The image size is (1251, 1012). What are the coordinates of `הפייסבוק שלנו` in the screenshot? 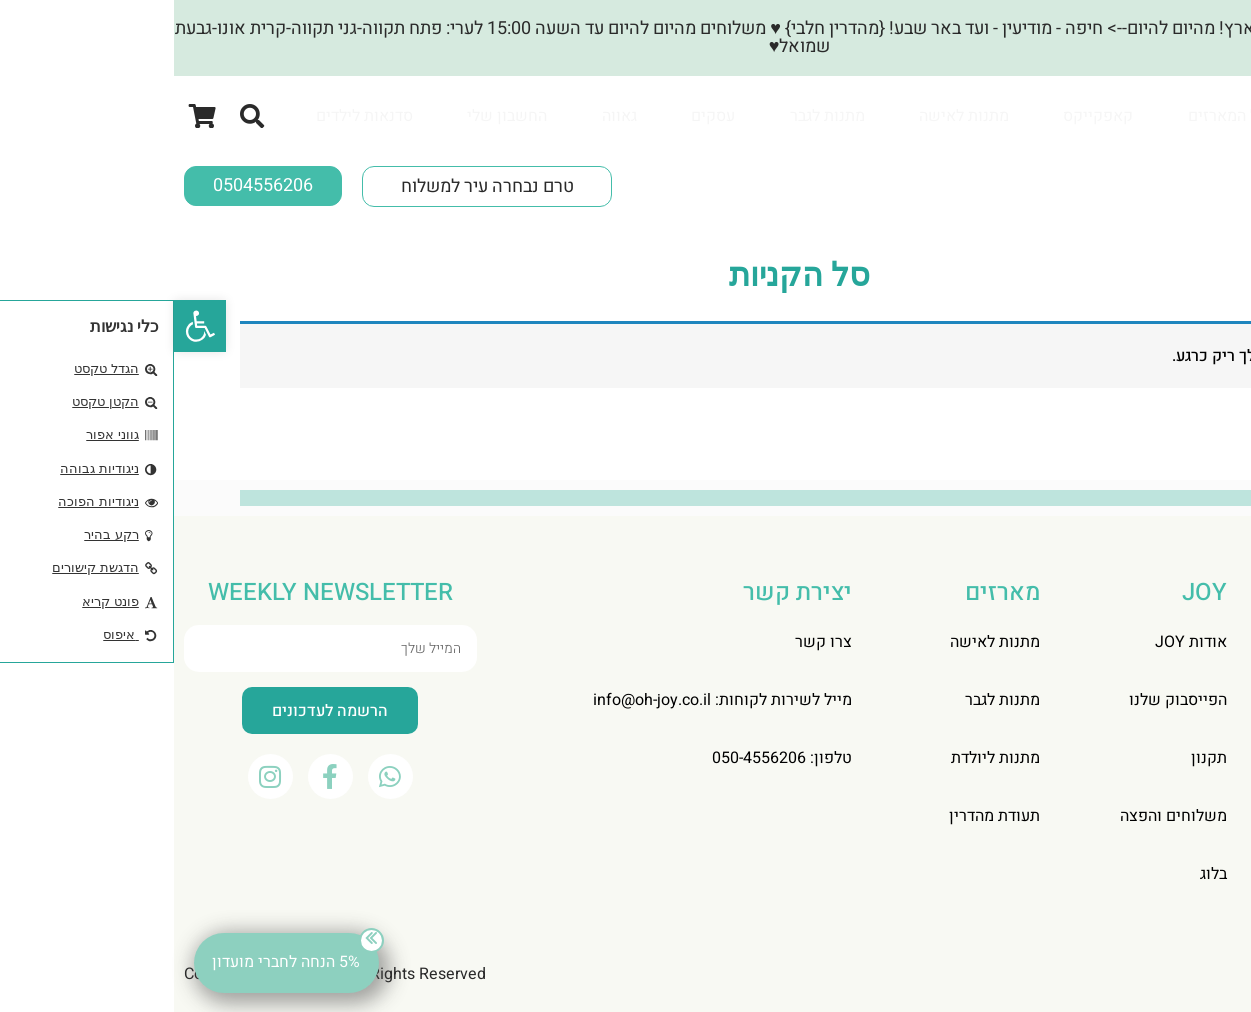 It's located at (1004, 700).